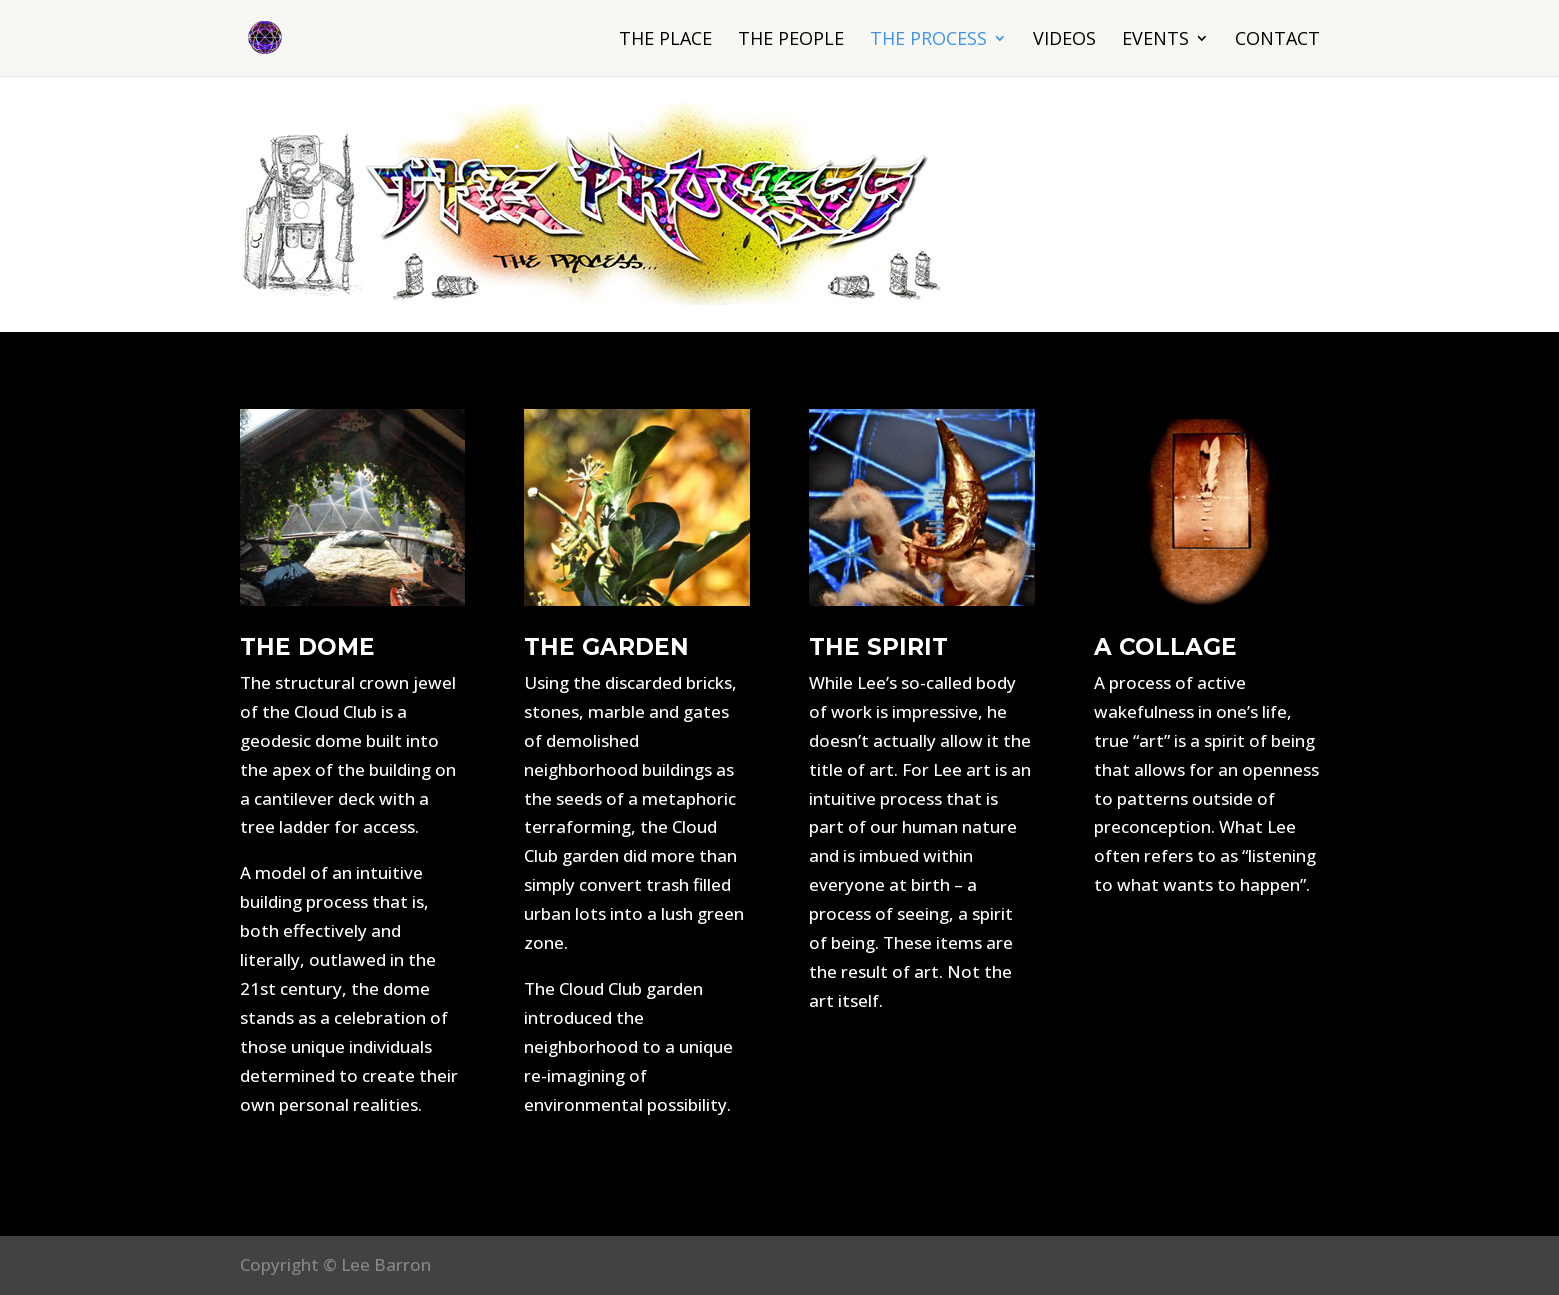  Describe the element at coordinates (665, 40) in the screenshot. I see `The Place` at that location.